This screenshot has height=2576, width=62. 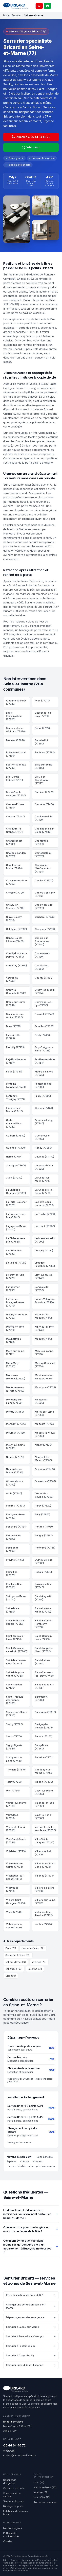 I want to click on Villenoy, so click(x=44, y=1875).